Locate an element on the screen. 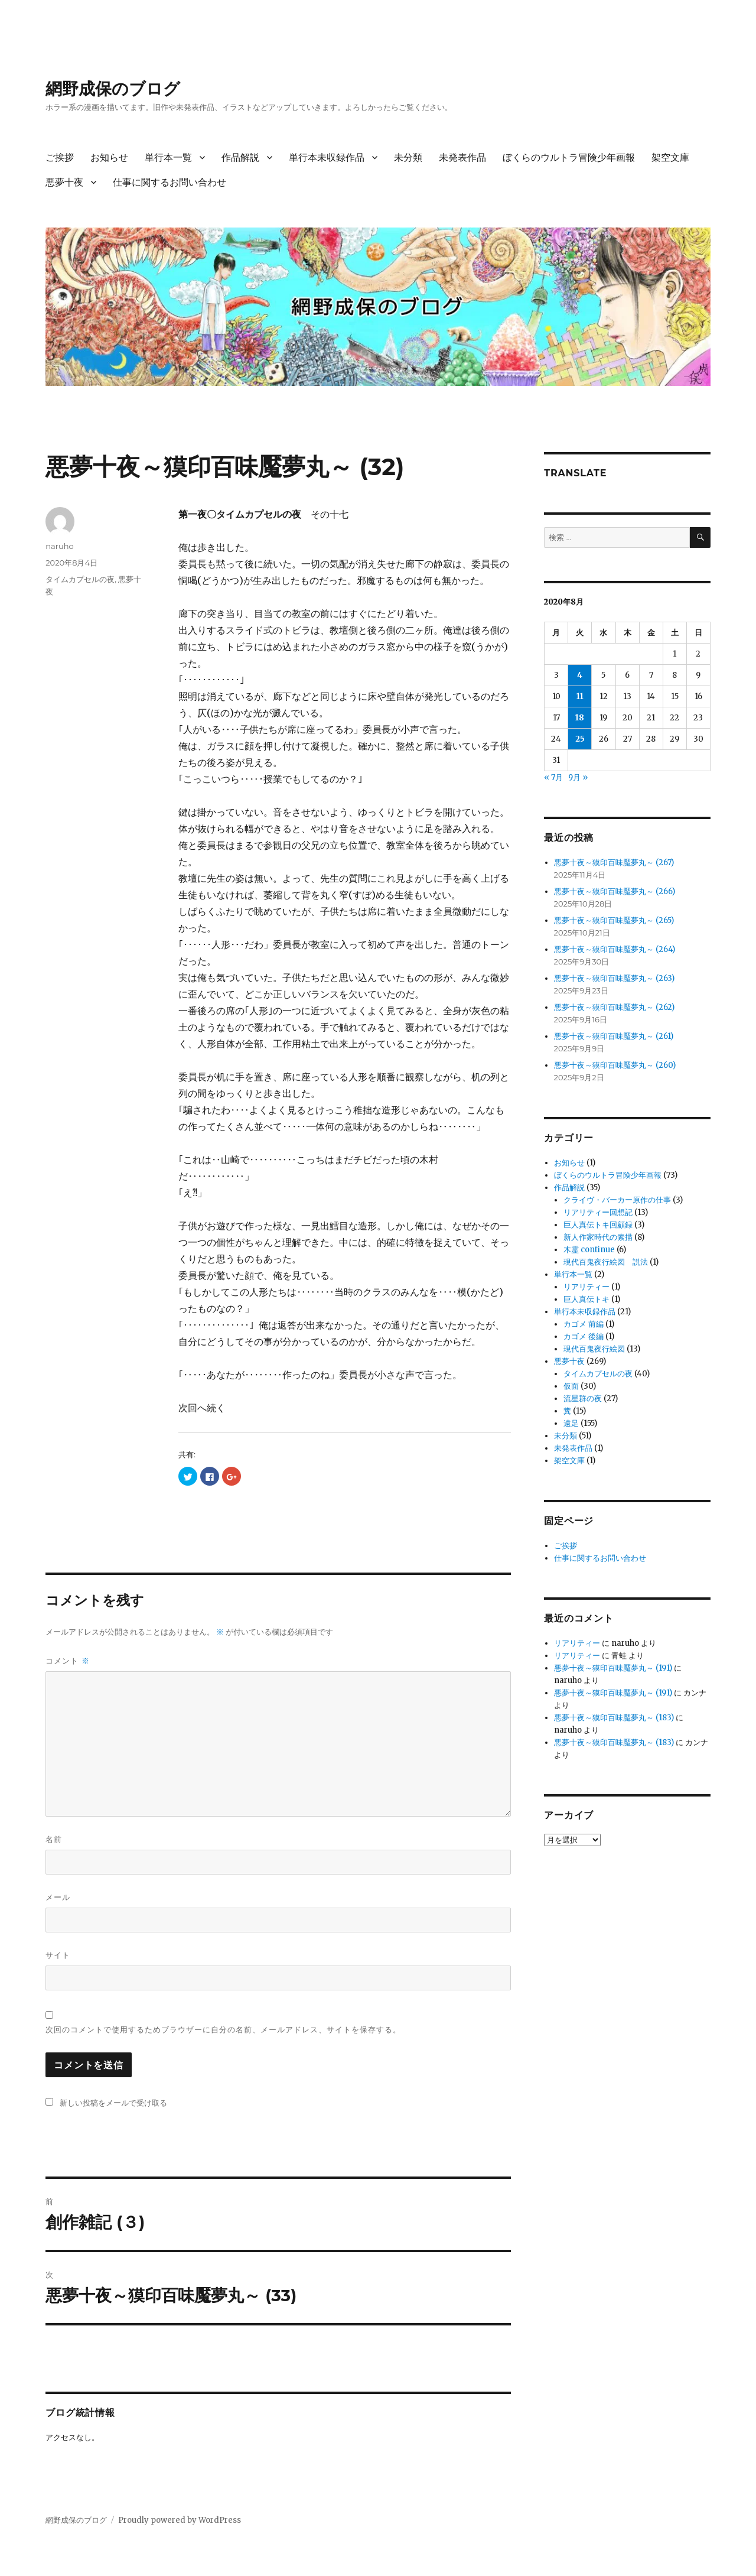  カゴメ 前編 is located at coordinates (583, 1324).